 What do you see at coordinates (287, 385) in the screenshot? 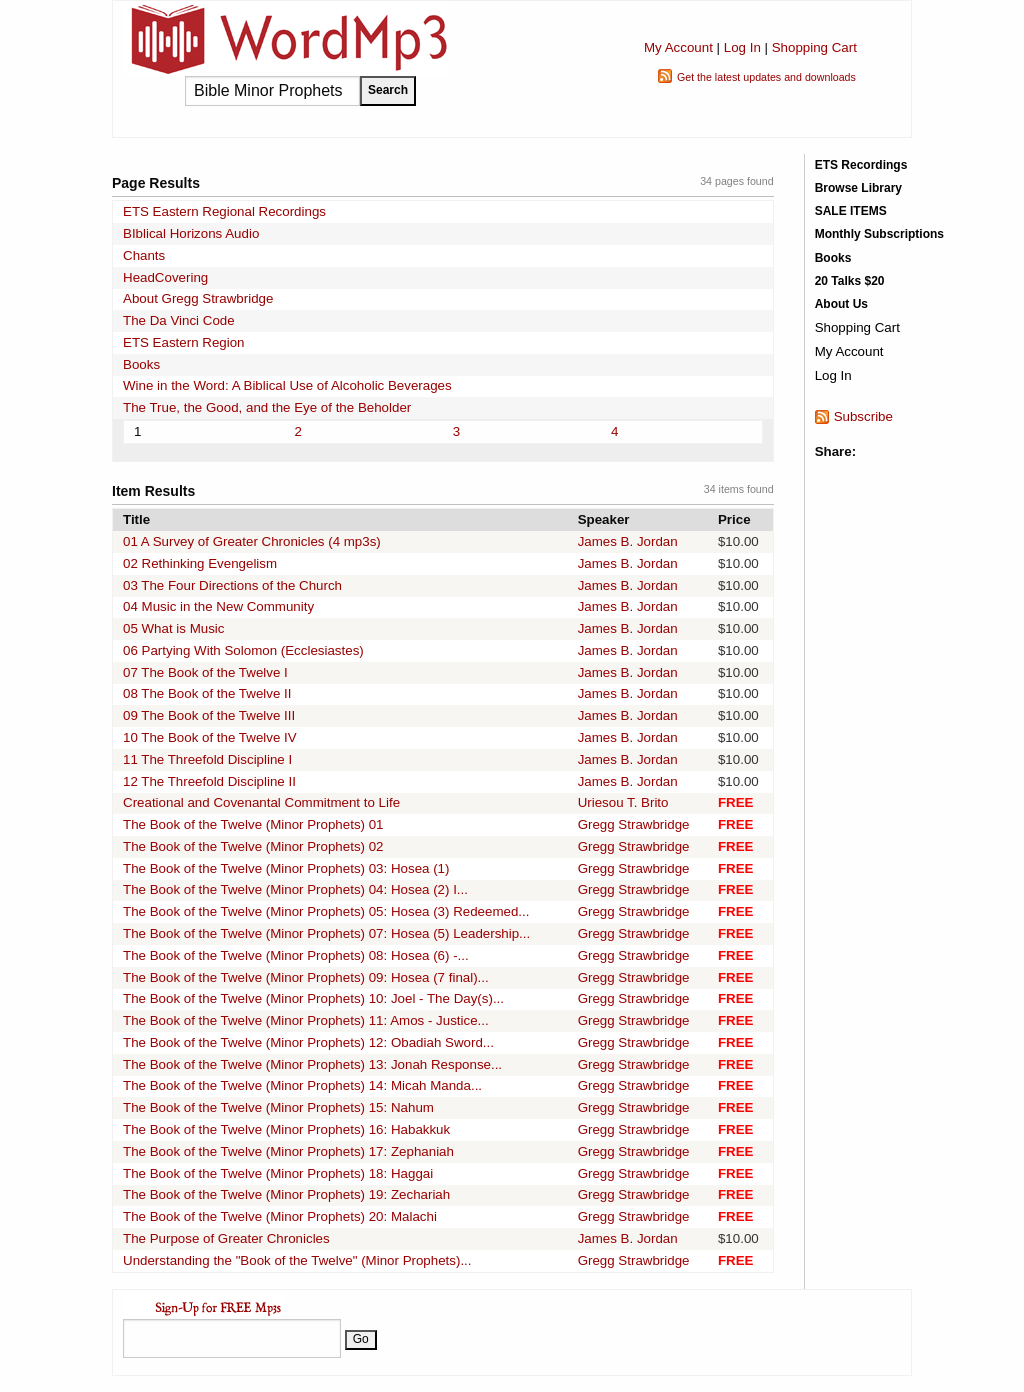
I see `Wine in the Word: A Biblical Use of Alcoholic Beverages` at bounding box center [287, 385].